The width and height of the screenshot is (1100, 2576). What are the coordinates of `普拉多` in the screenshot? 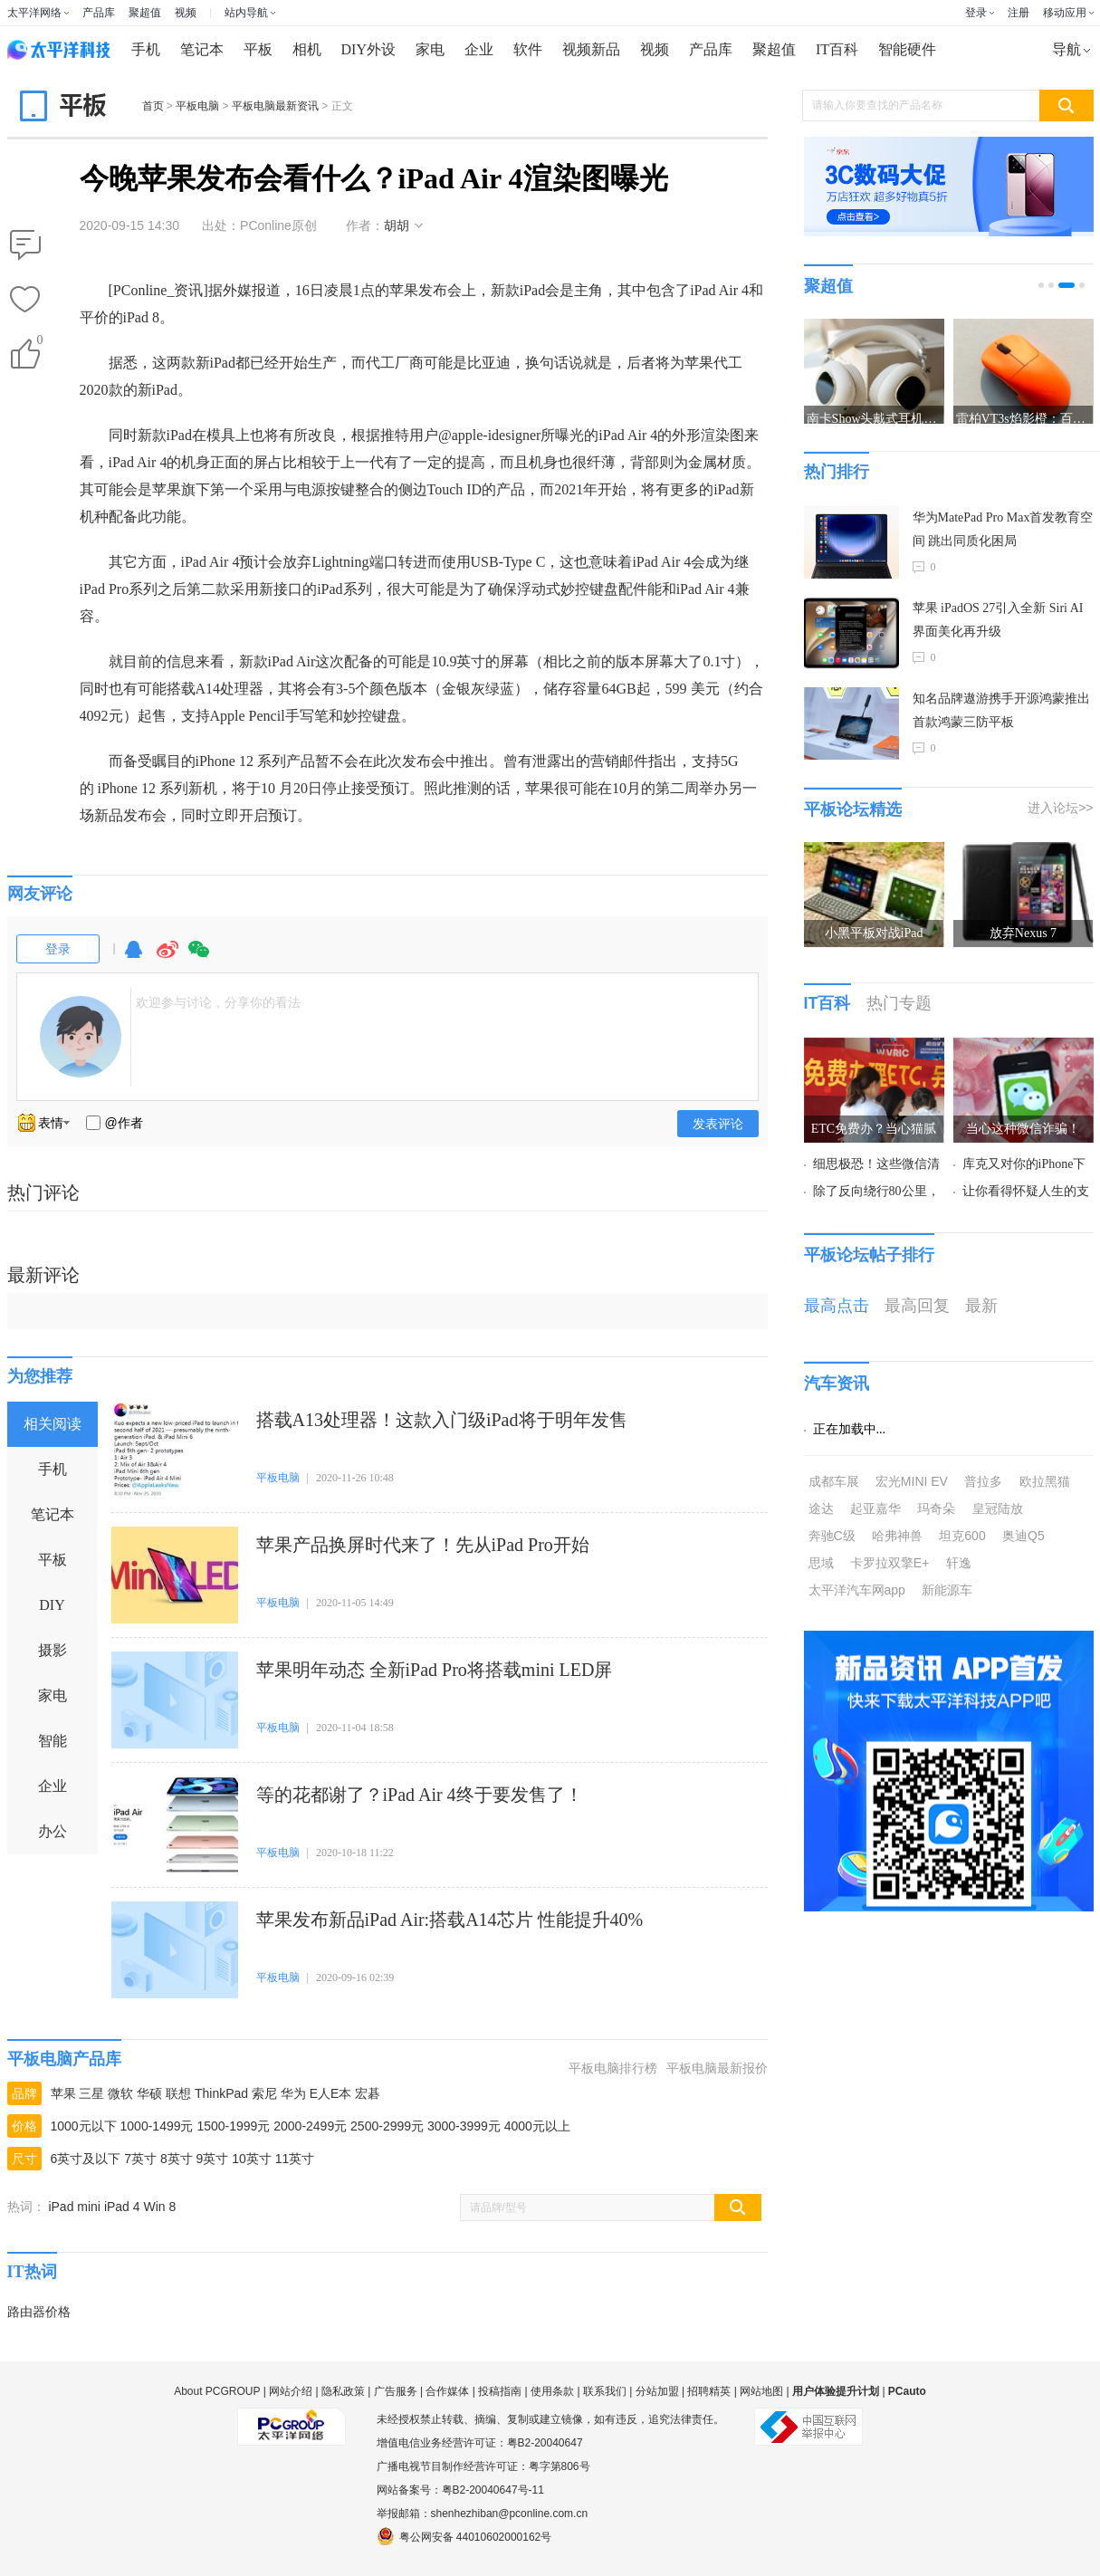 It's located at (983, 1481).